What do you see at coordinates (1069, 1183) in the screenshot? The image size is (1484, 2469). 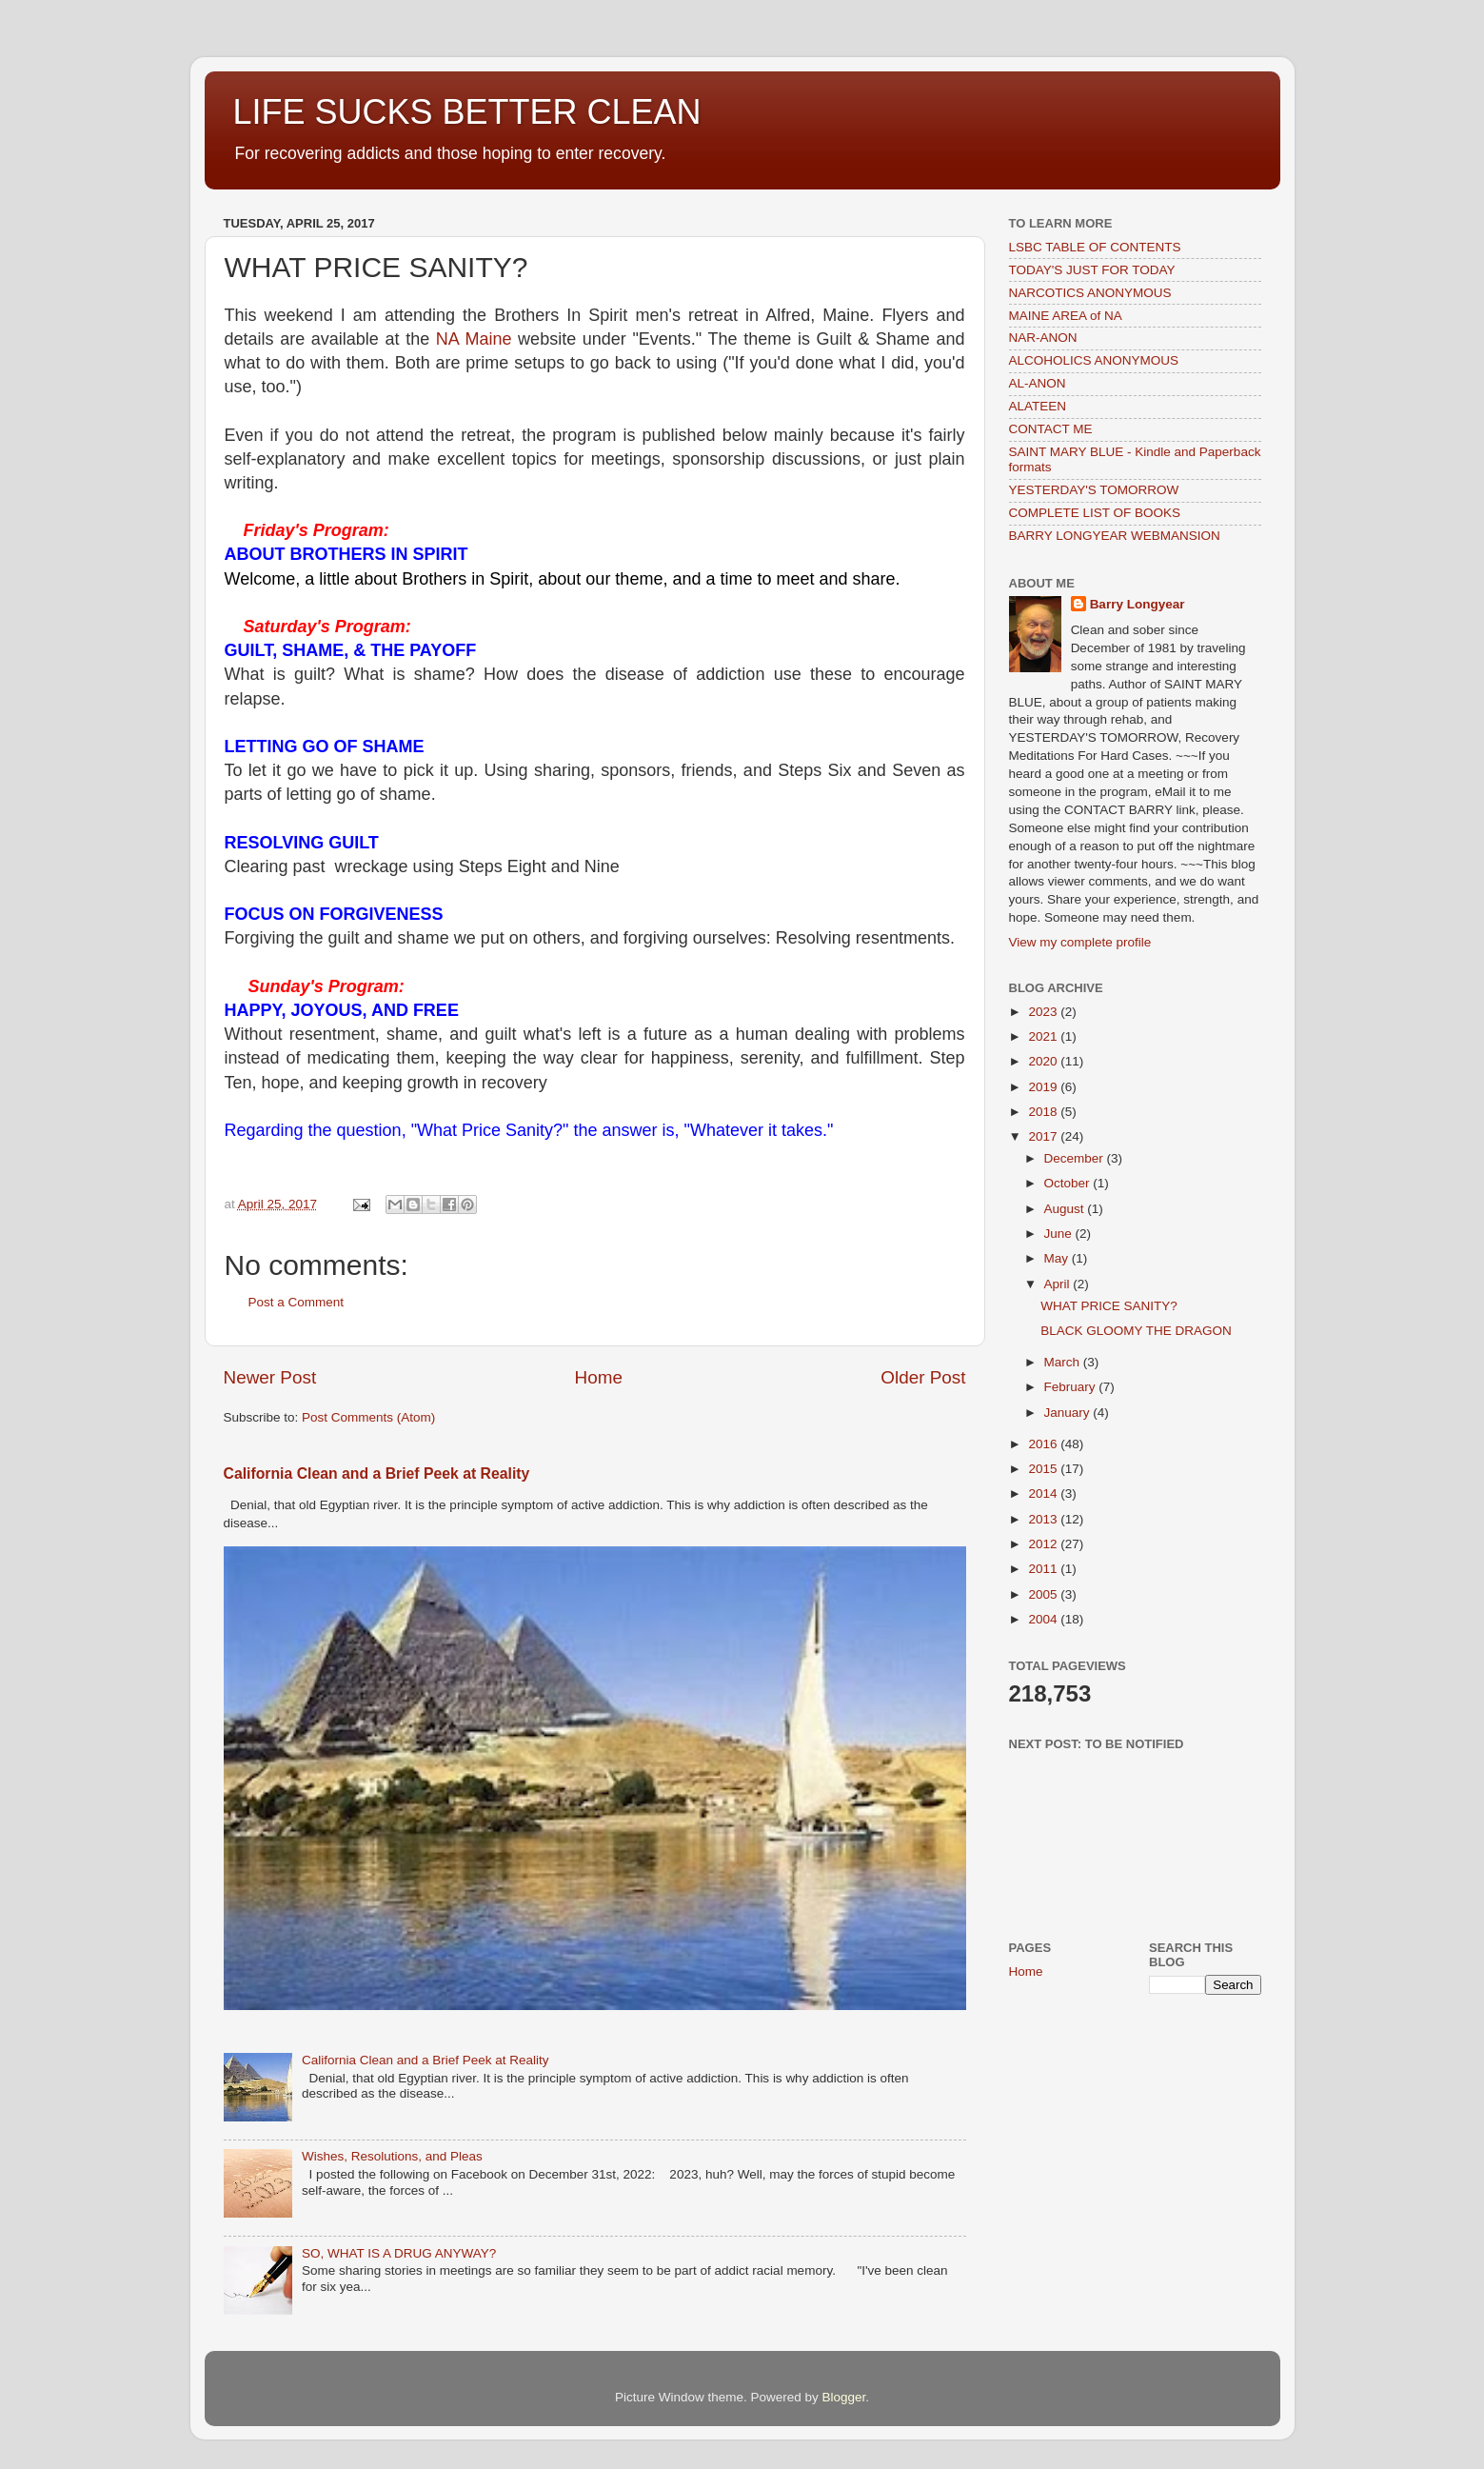 I see `October` at bounding box center [1069, 1183].